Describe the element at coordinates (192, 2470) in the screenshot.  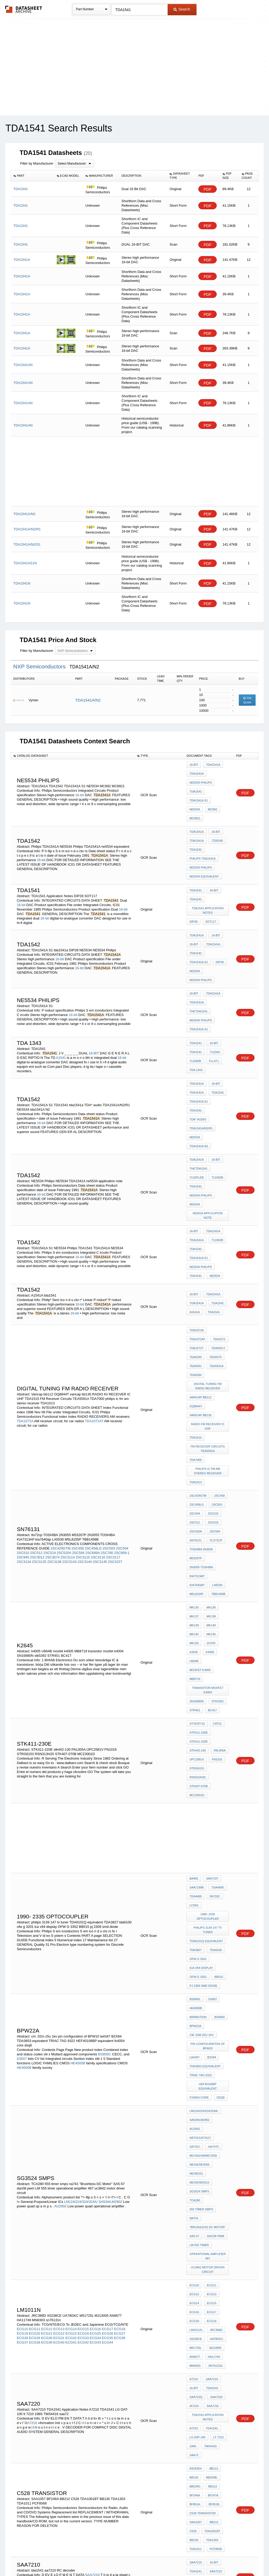
I see `F908` at that location.